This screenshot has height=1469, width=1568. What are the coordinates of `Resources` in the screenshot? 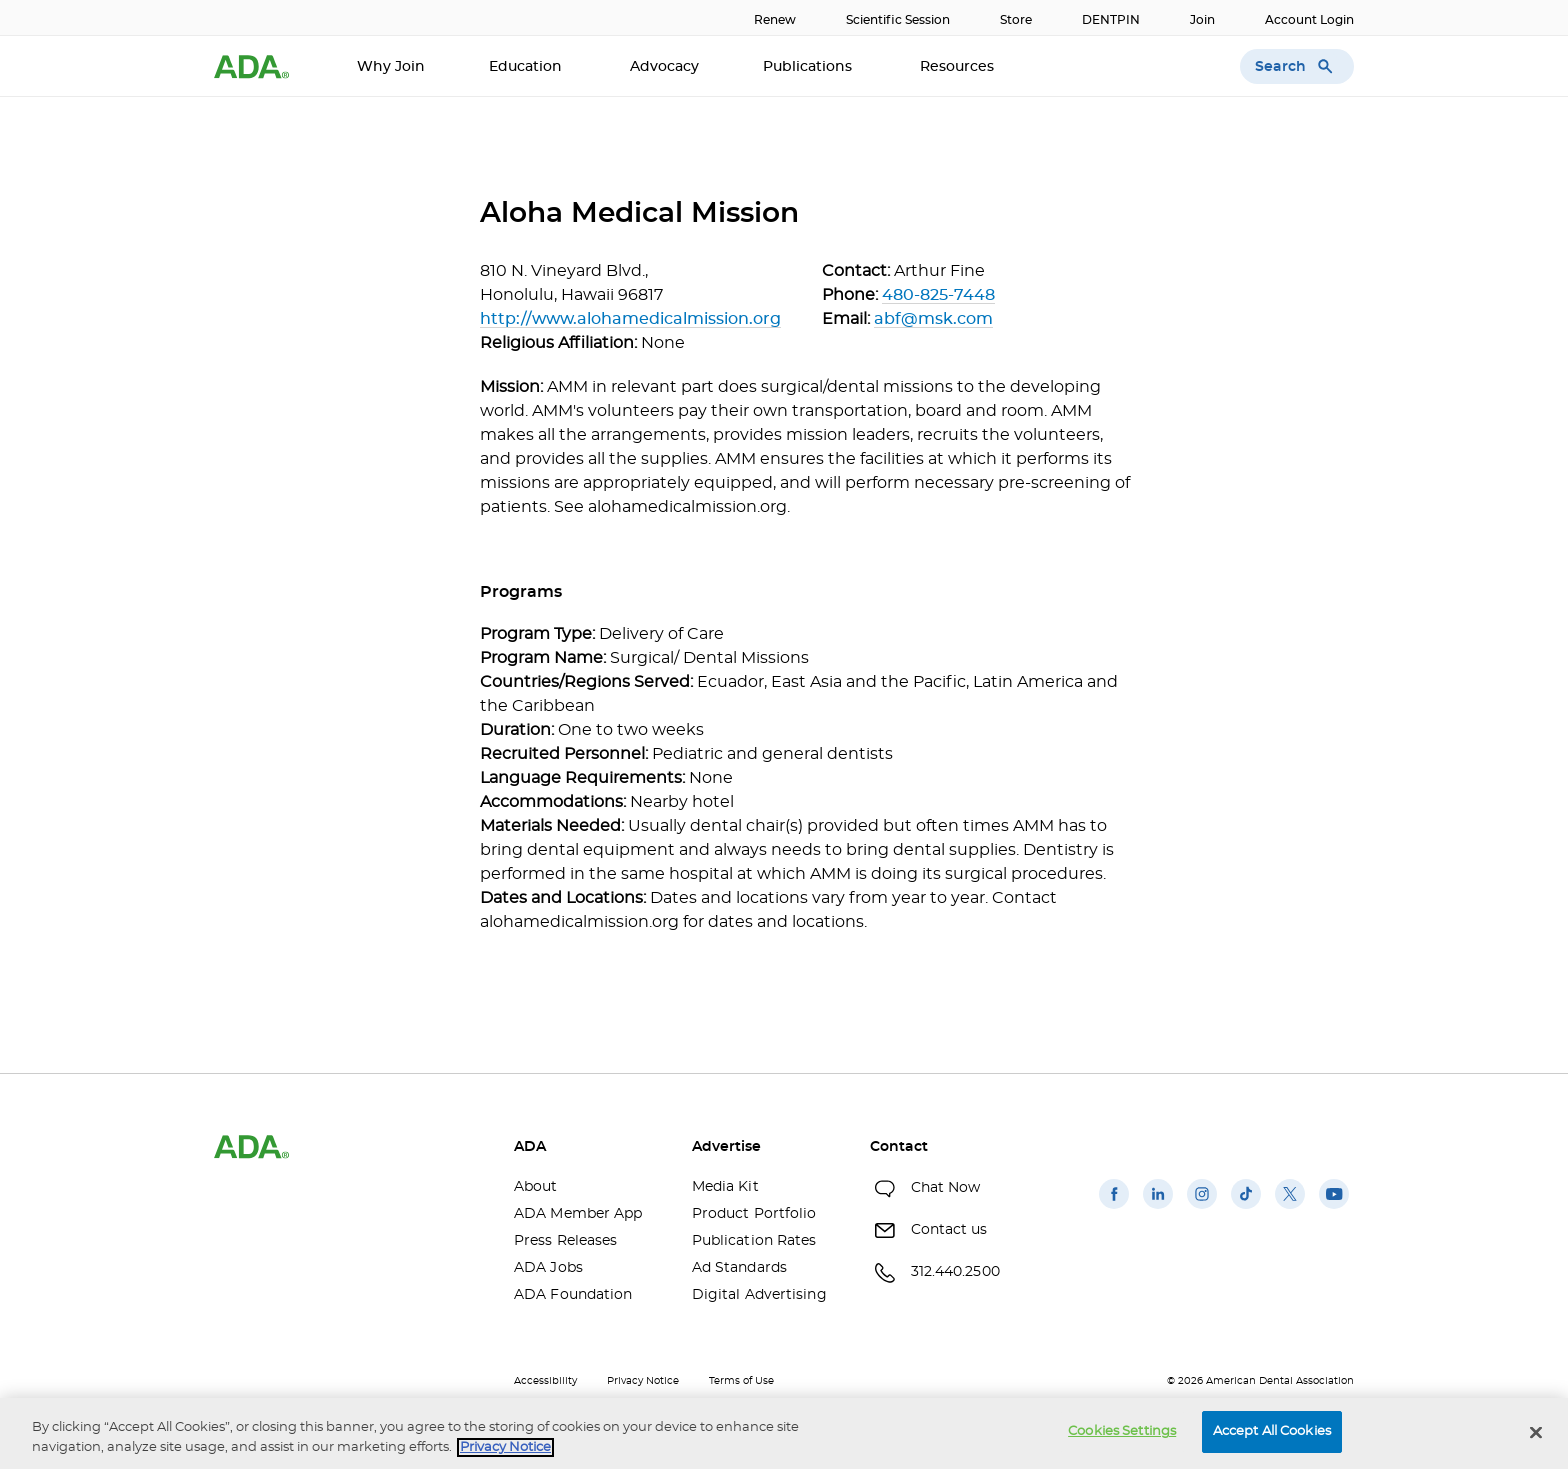 It's located at (959, 67).